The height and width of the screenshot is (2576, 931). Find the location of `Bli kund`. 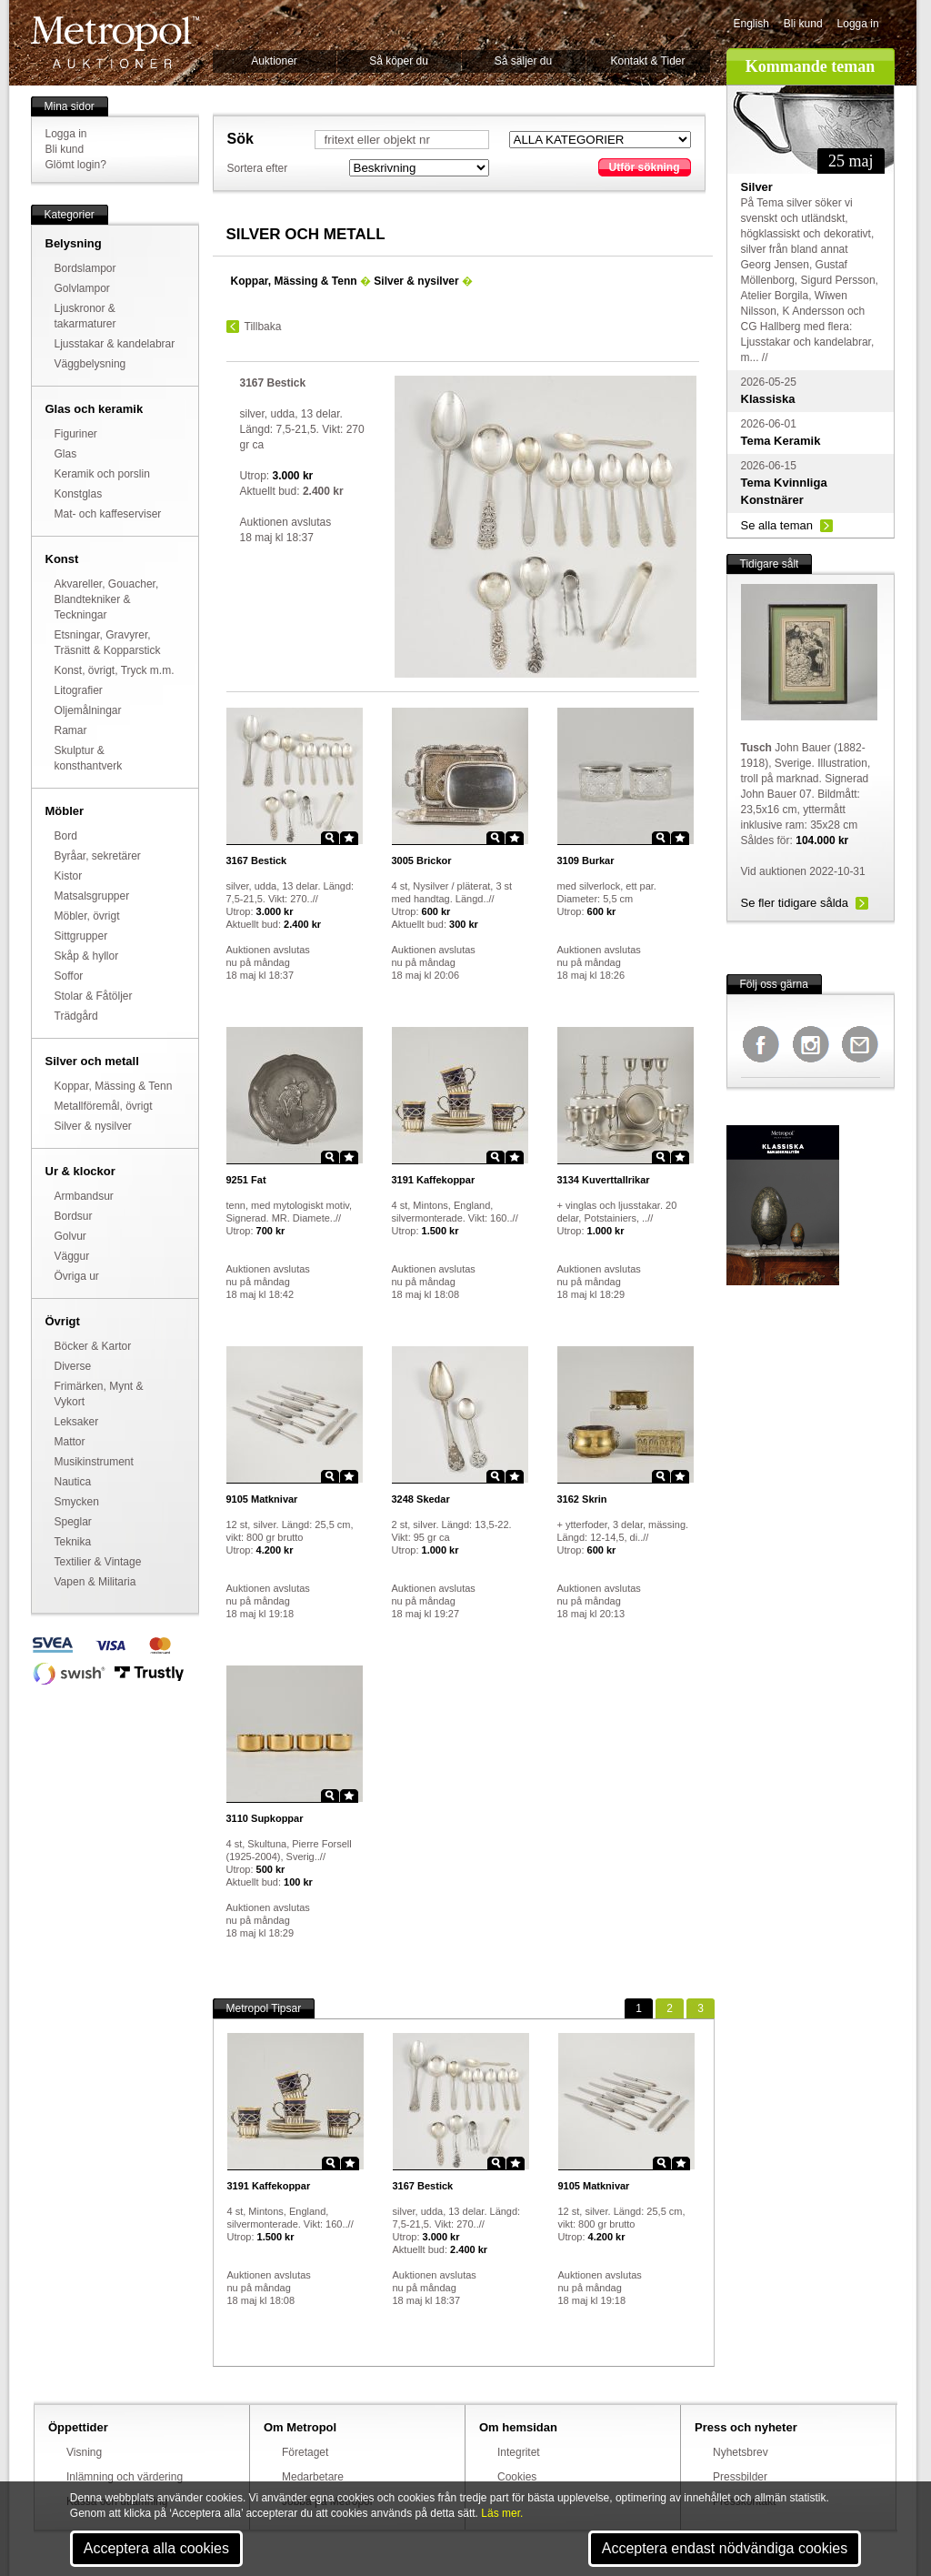

Bli kund is located at coordinates (803, 23).